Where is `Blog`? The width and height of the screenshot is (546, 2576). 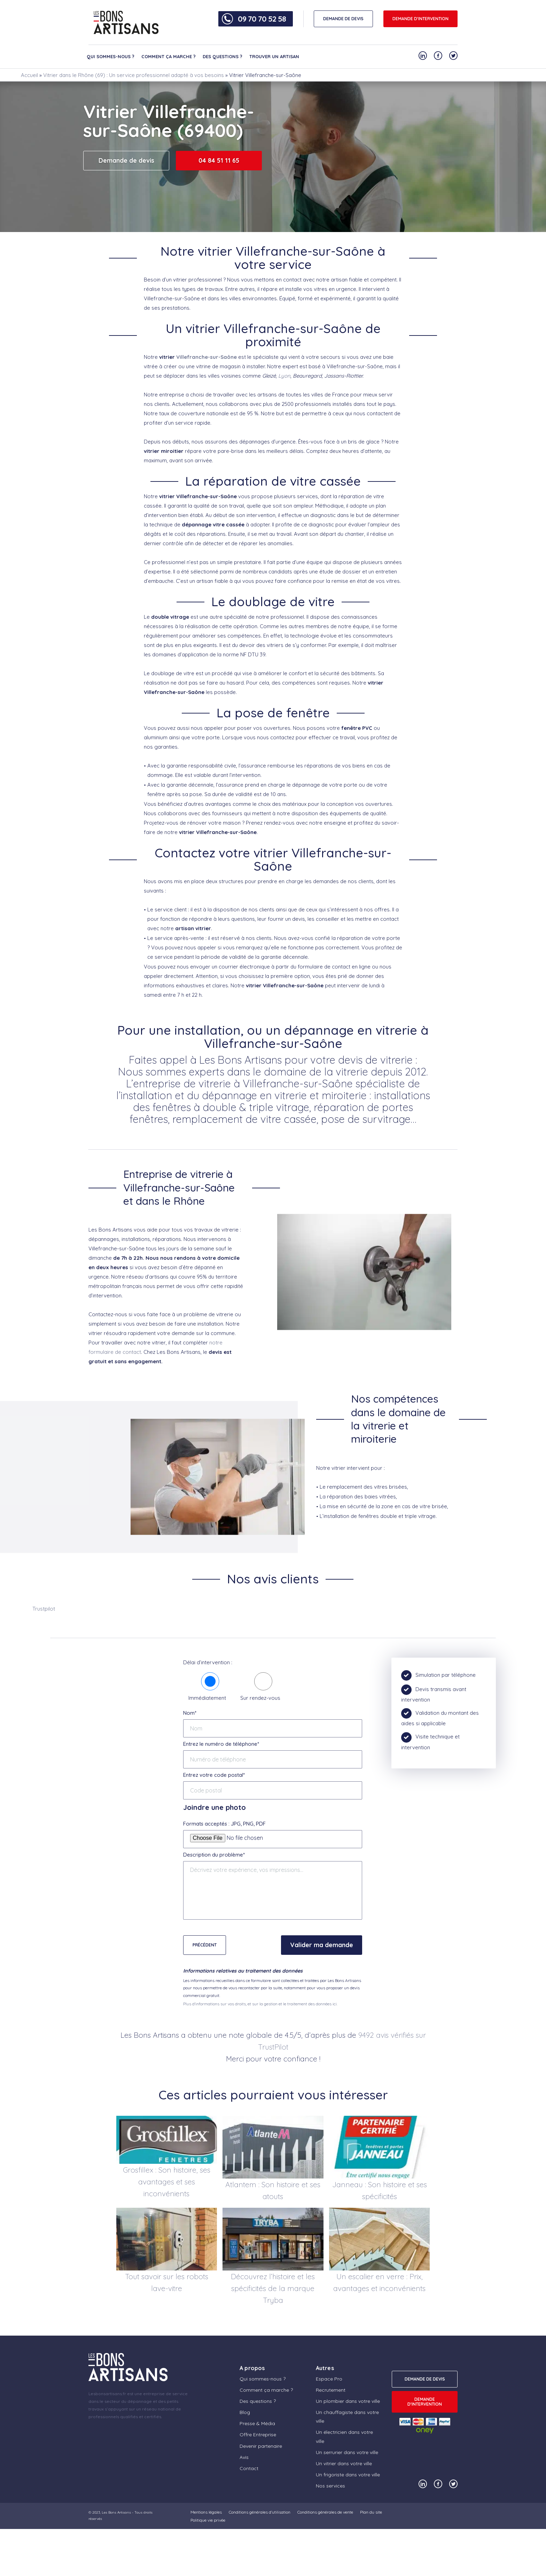 Blog is located at coordinates (245, 2412).